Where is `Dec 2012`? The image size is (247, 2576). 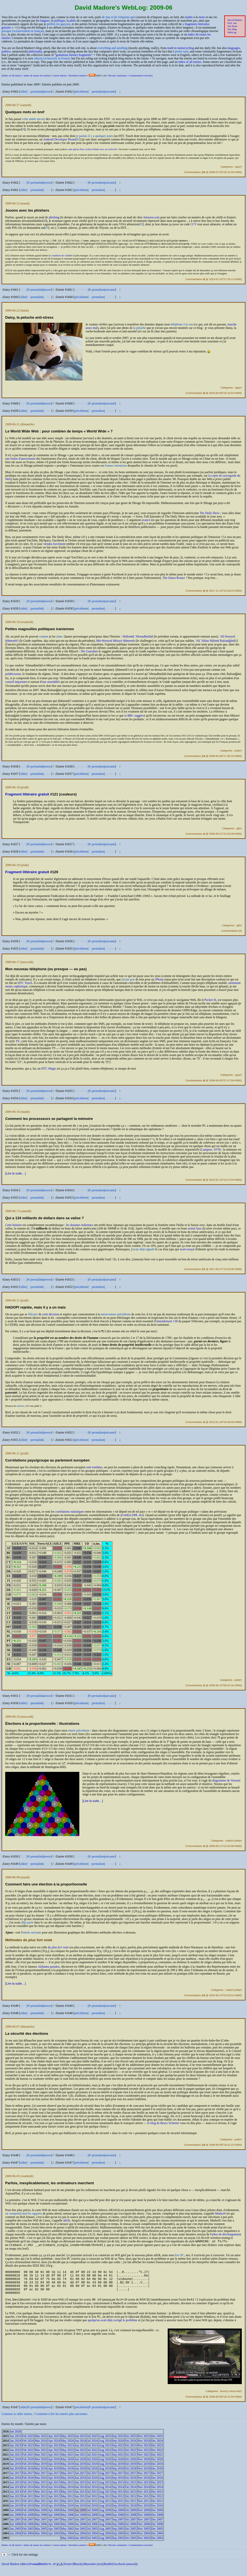 Dec 2012 is located at coordinates (157, 2504).